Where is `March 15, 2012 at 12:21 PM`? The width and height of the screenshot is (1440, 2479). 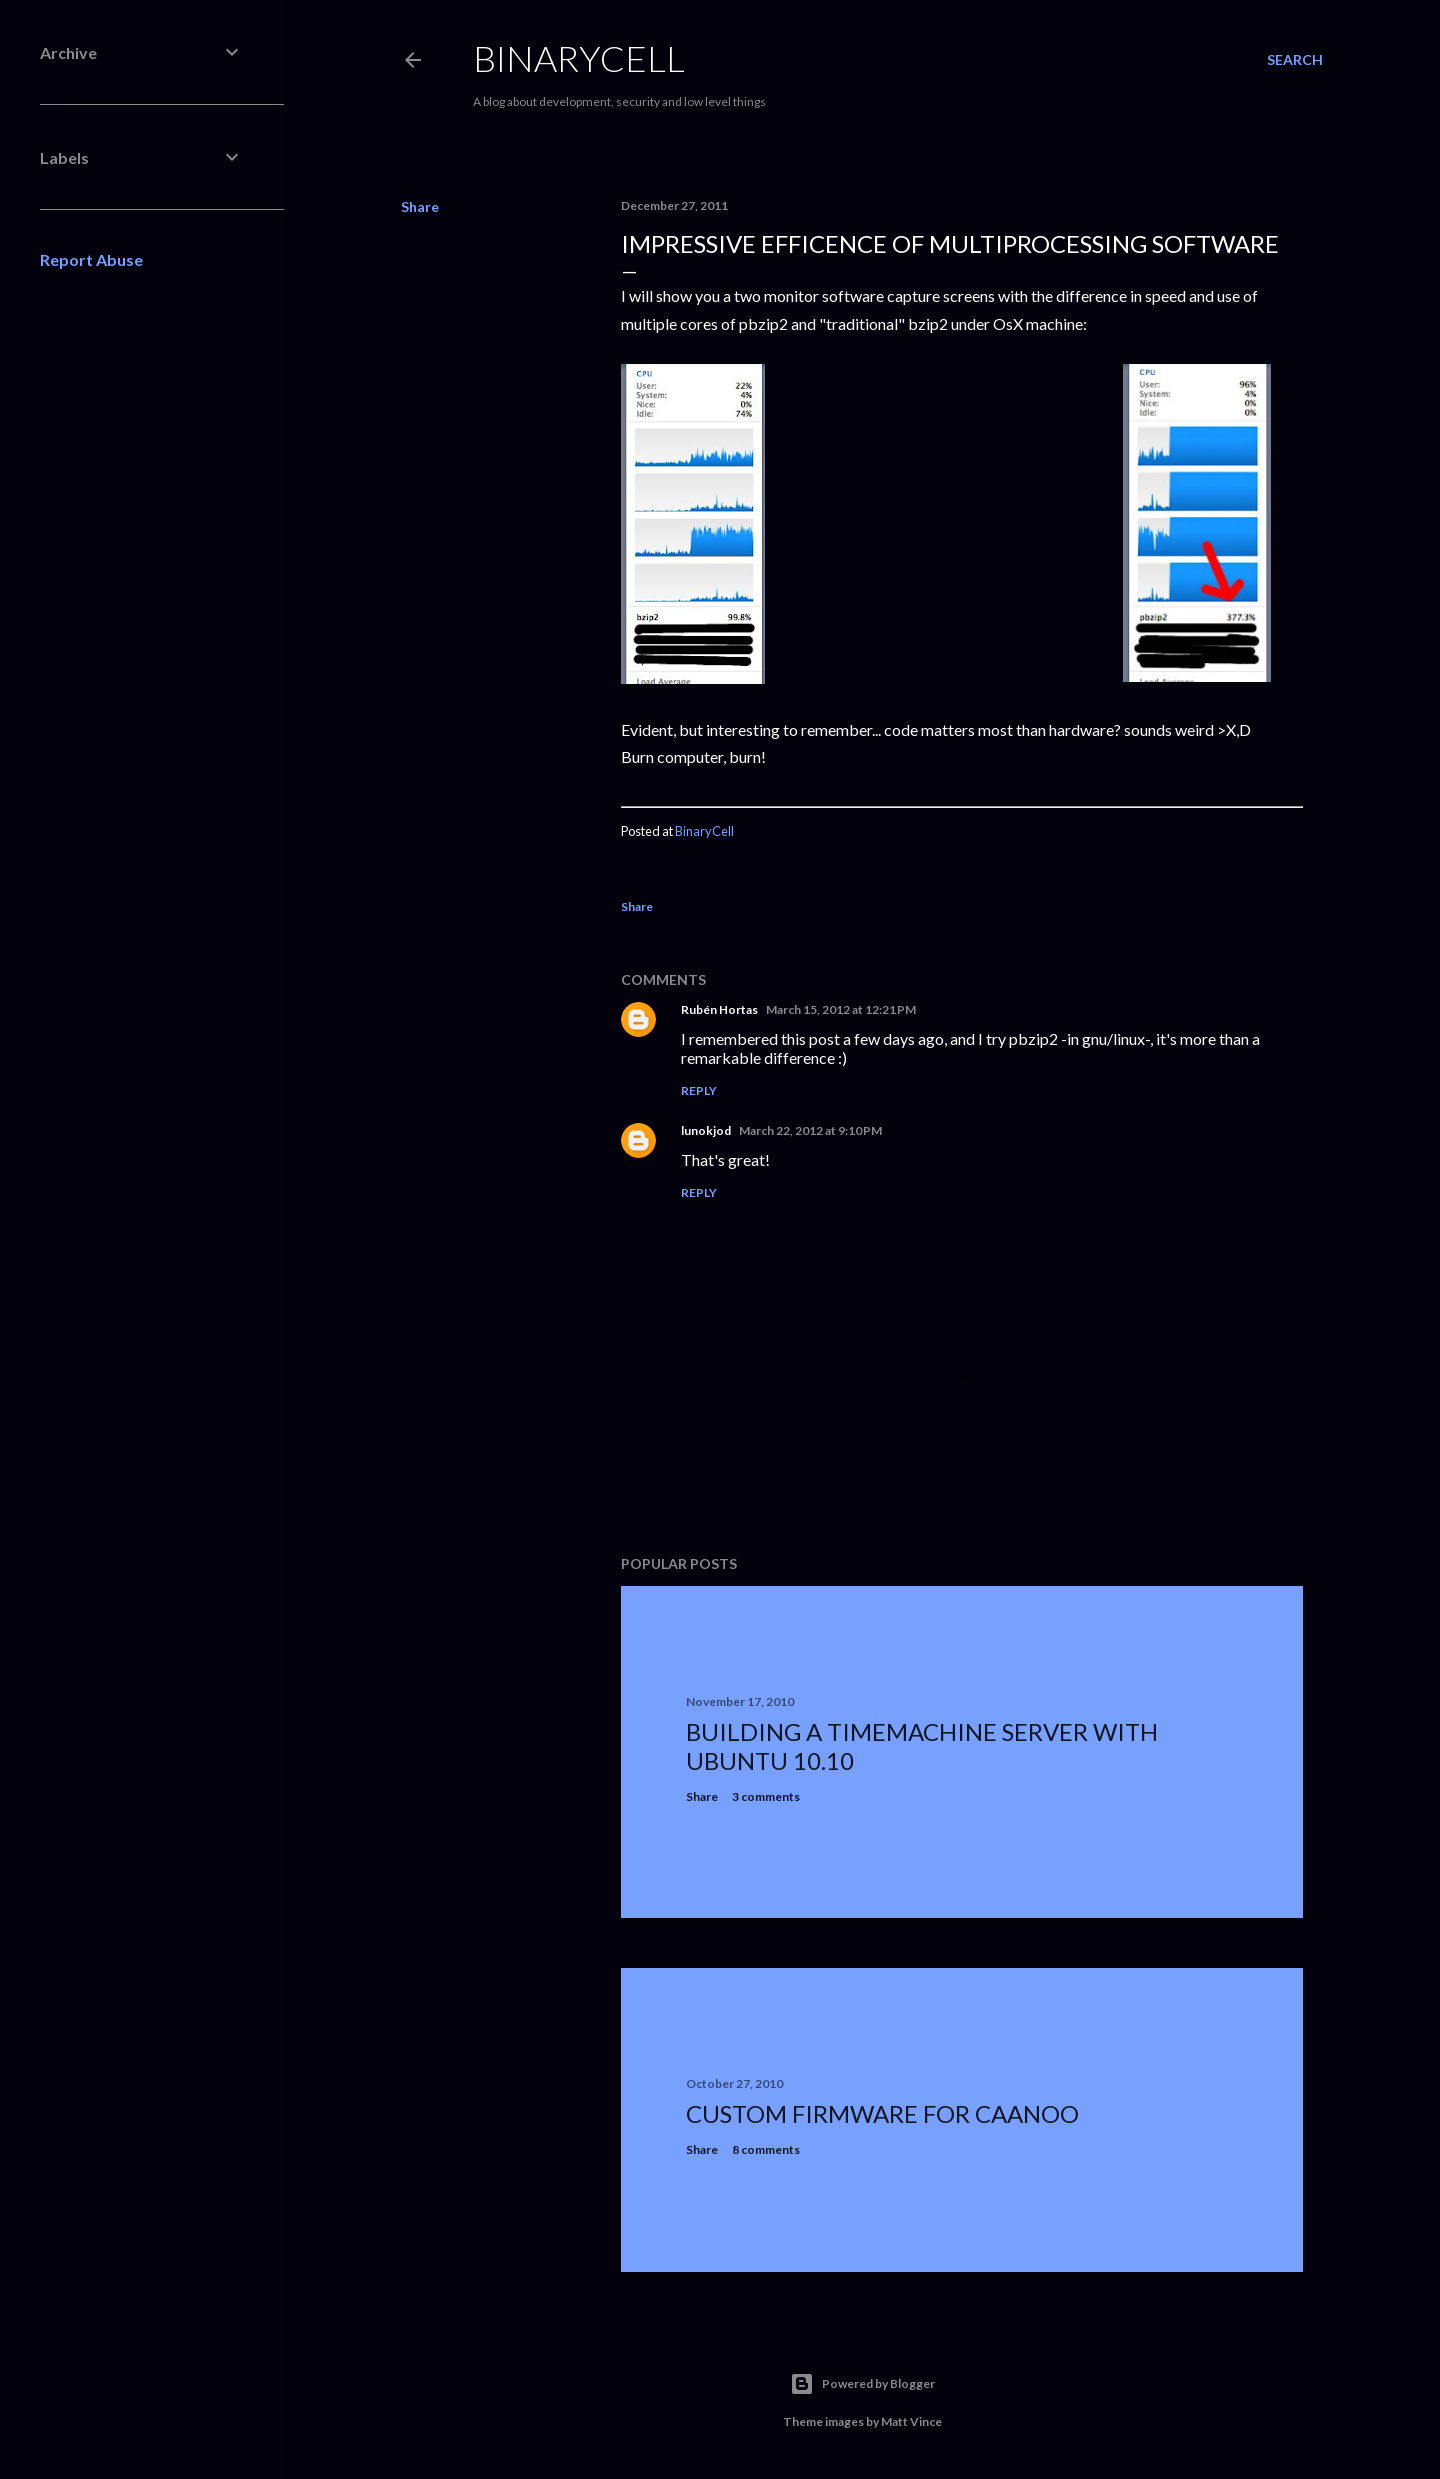
March 15, 2012 at 12:21 PM is located at coordinates (841, 1009).